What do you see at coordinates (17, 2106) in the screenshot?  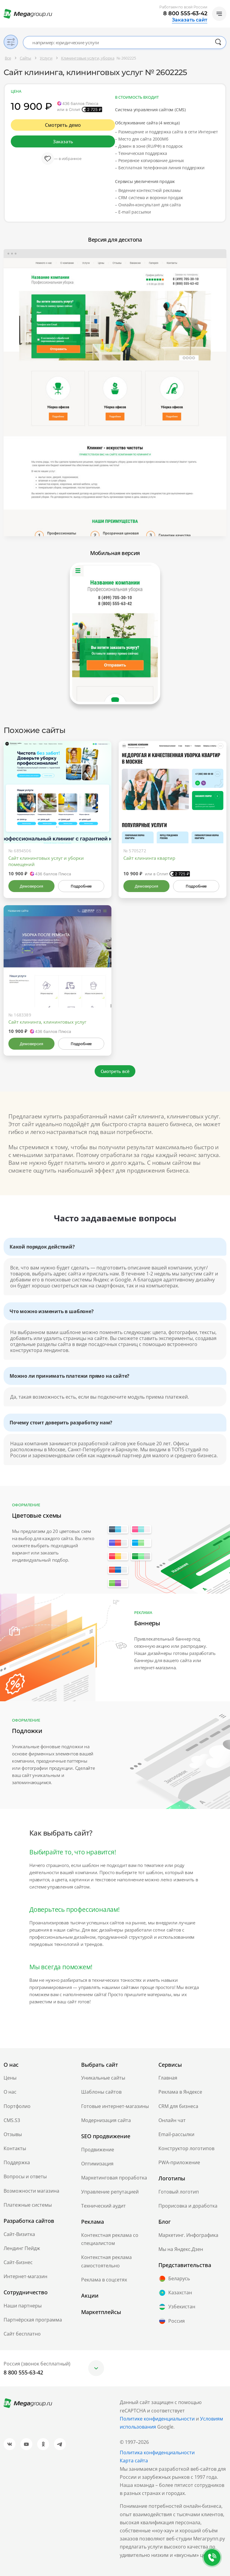 I see `Портфолио` at bounding box center [17, 2106].